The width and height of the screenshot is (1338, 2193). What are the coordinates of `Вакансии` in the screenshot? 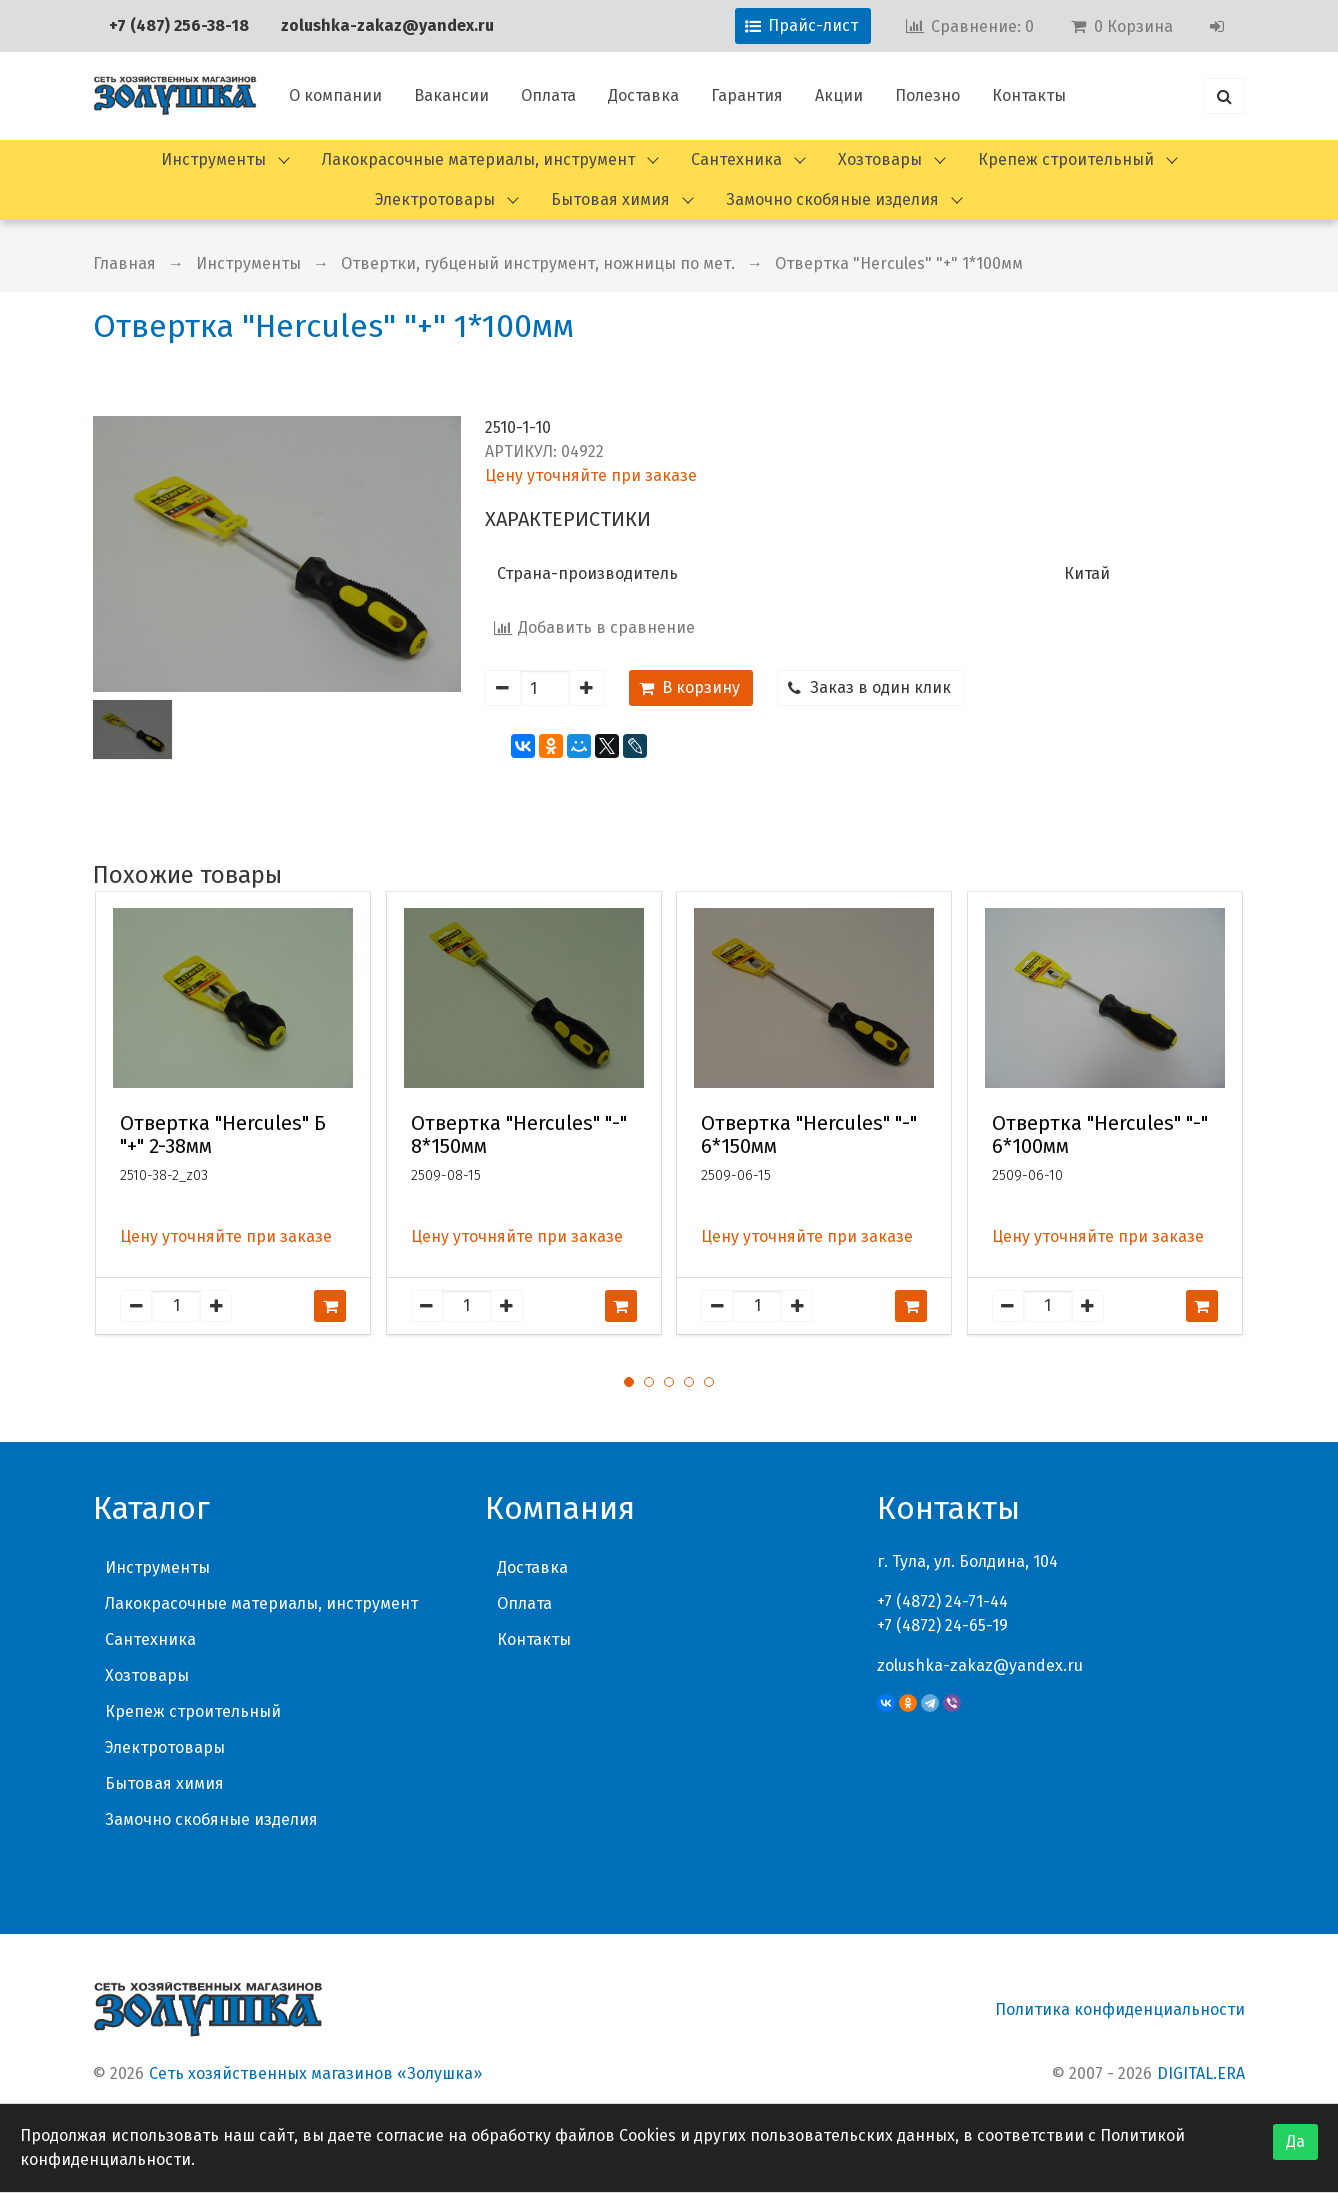 It's located at (451, 95).